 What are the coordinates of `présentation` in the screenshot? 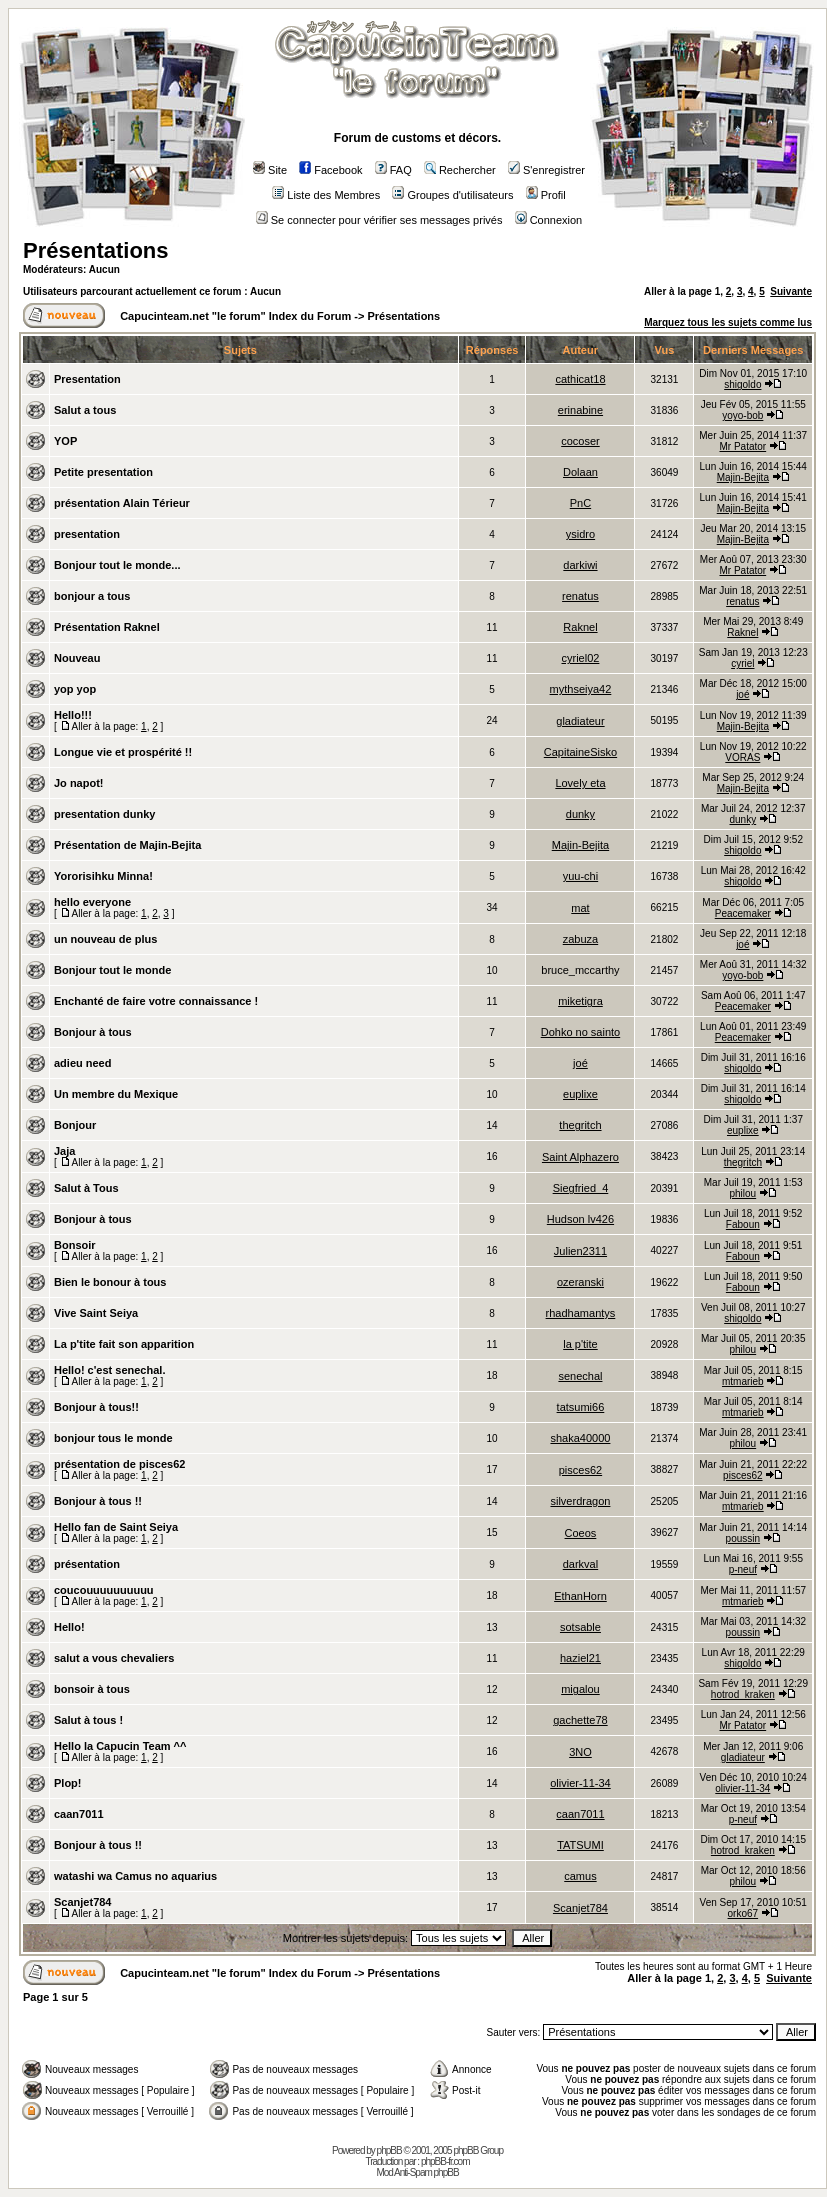 It's located at (87, 1564).